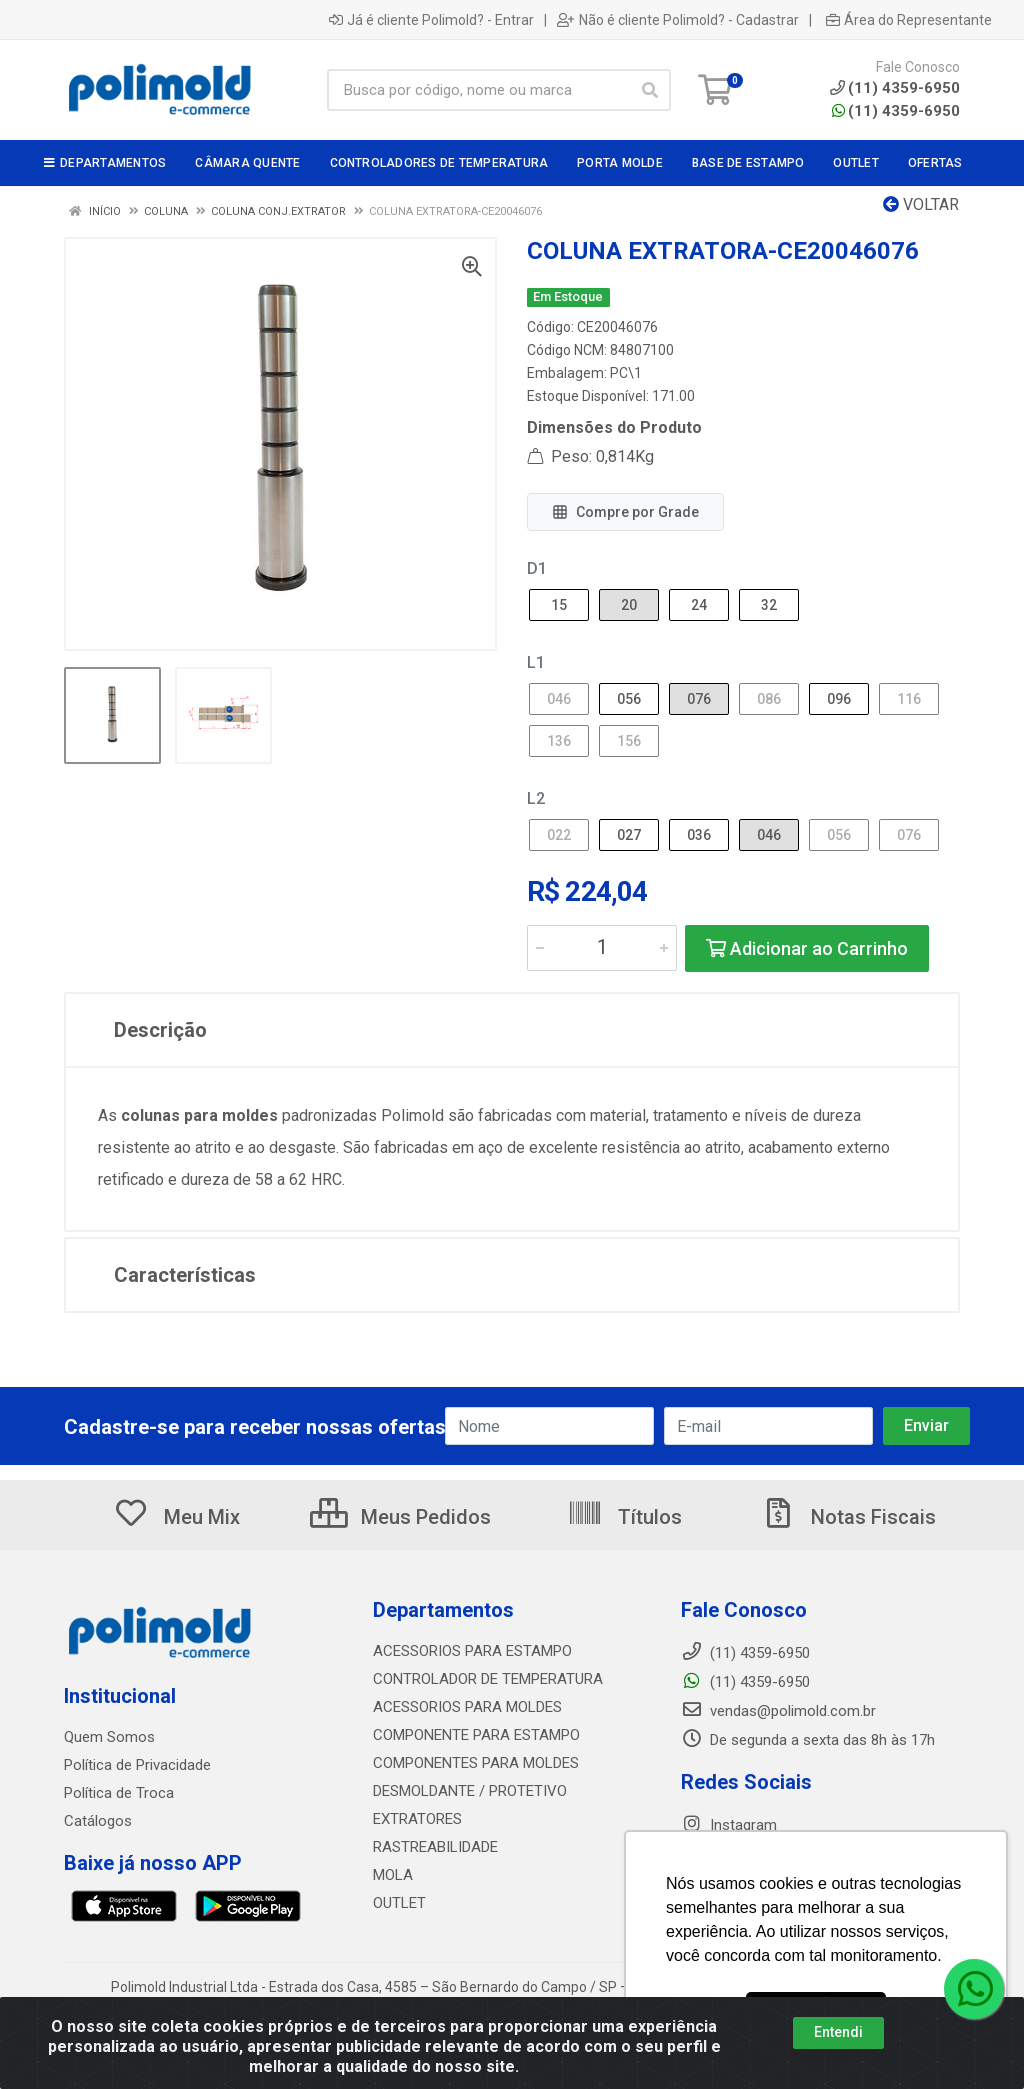 The image size is (1024, 2089). I want to click on Entendi, so click(838, 2032).